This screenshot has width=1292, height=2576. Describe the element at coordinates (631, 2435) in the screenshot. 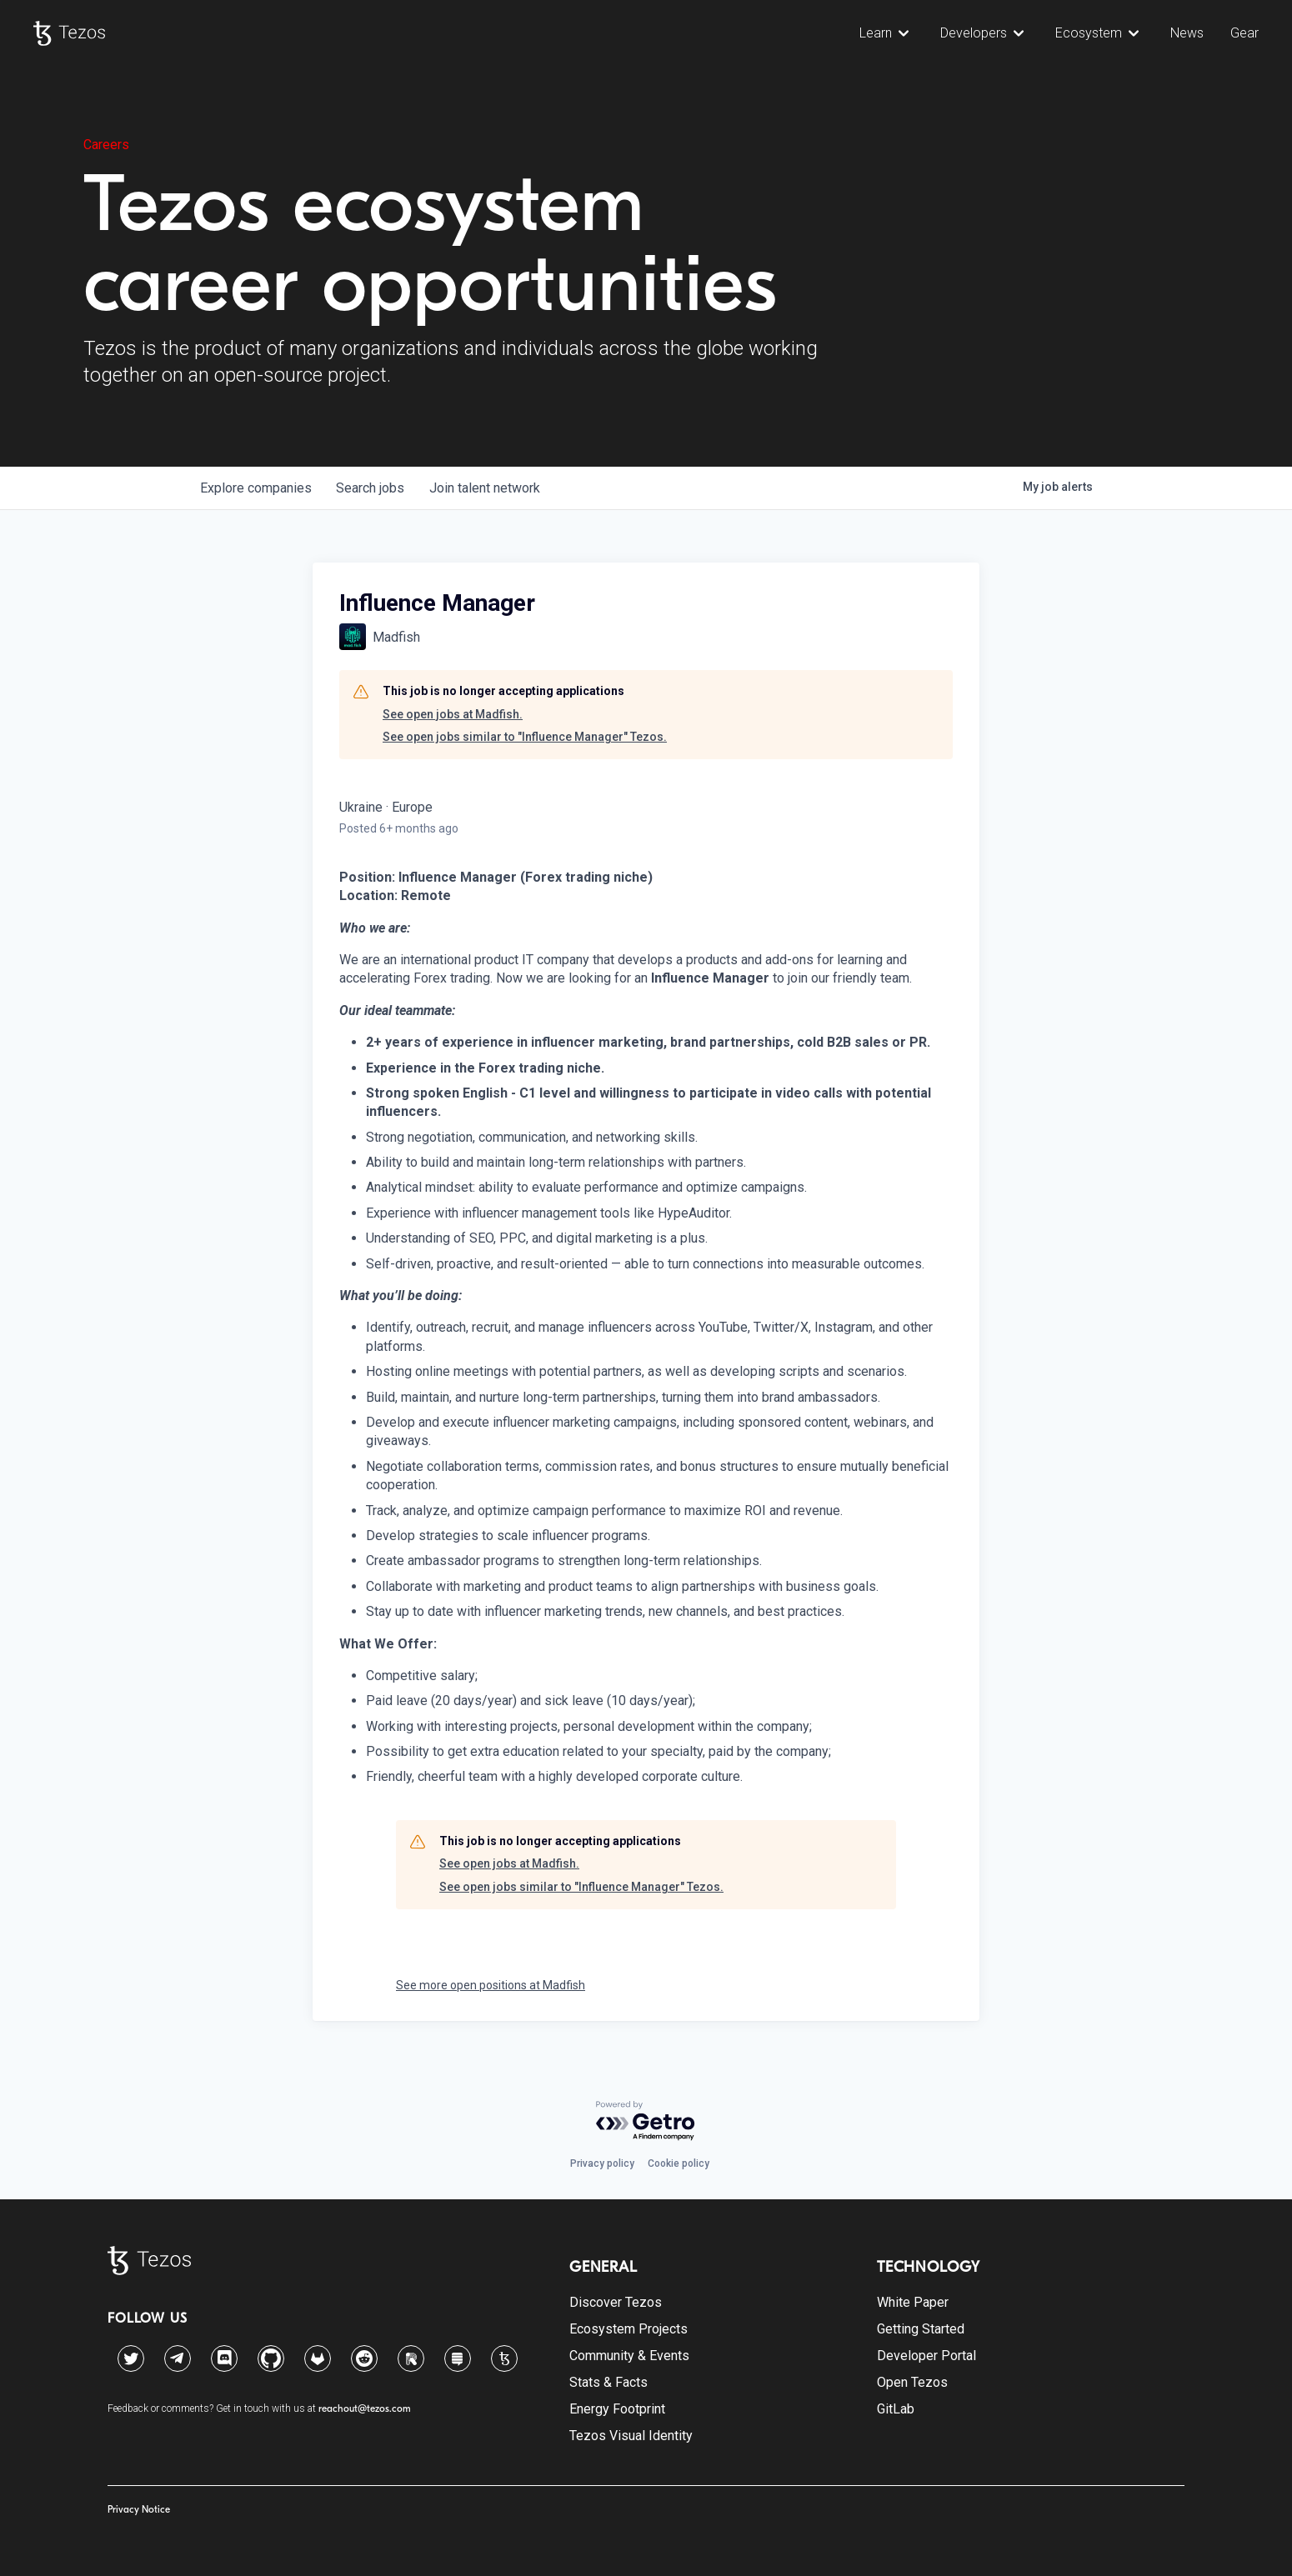

I see `Tezos Visual Identity` at that location.